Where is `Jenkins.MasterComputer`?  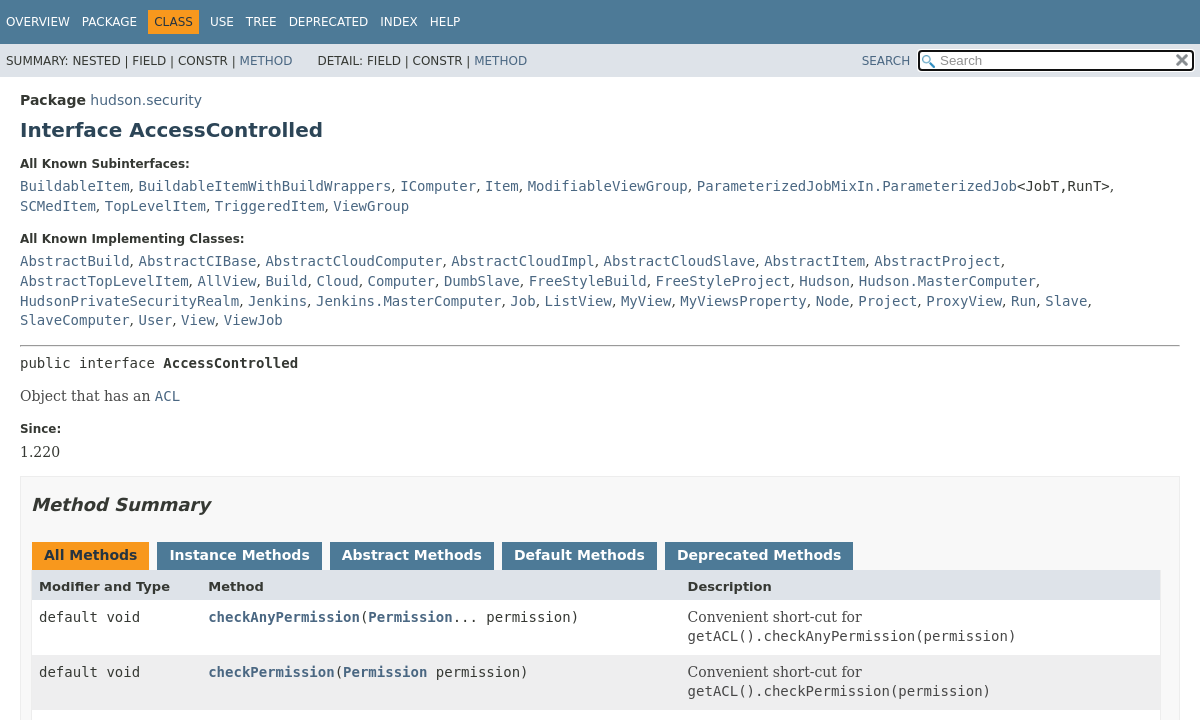
Jenkins.MasterComputer is located at coordinates (408, 301).